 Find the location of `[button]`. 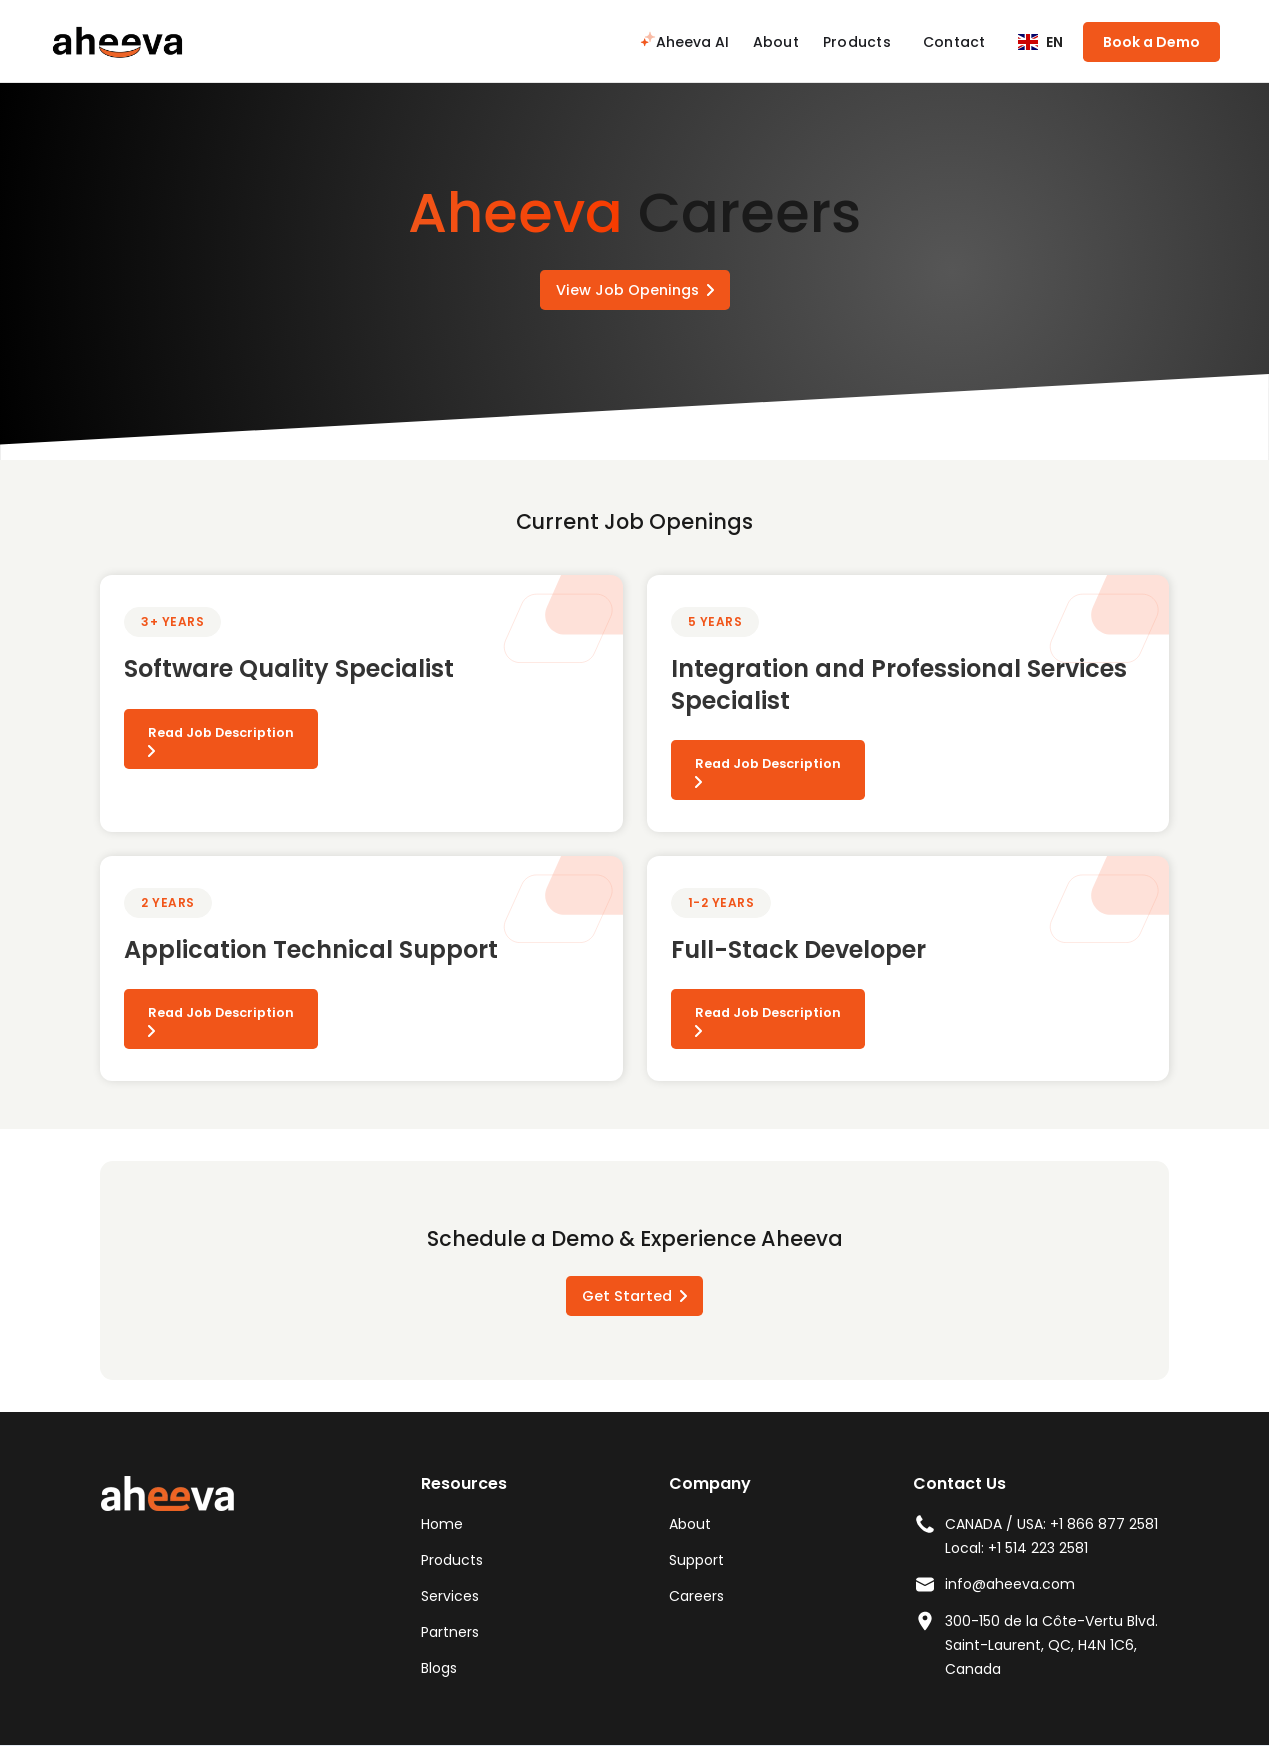

[button] is located at coordinates (1040, 42).